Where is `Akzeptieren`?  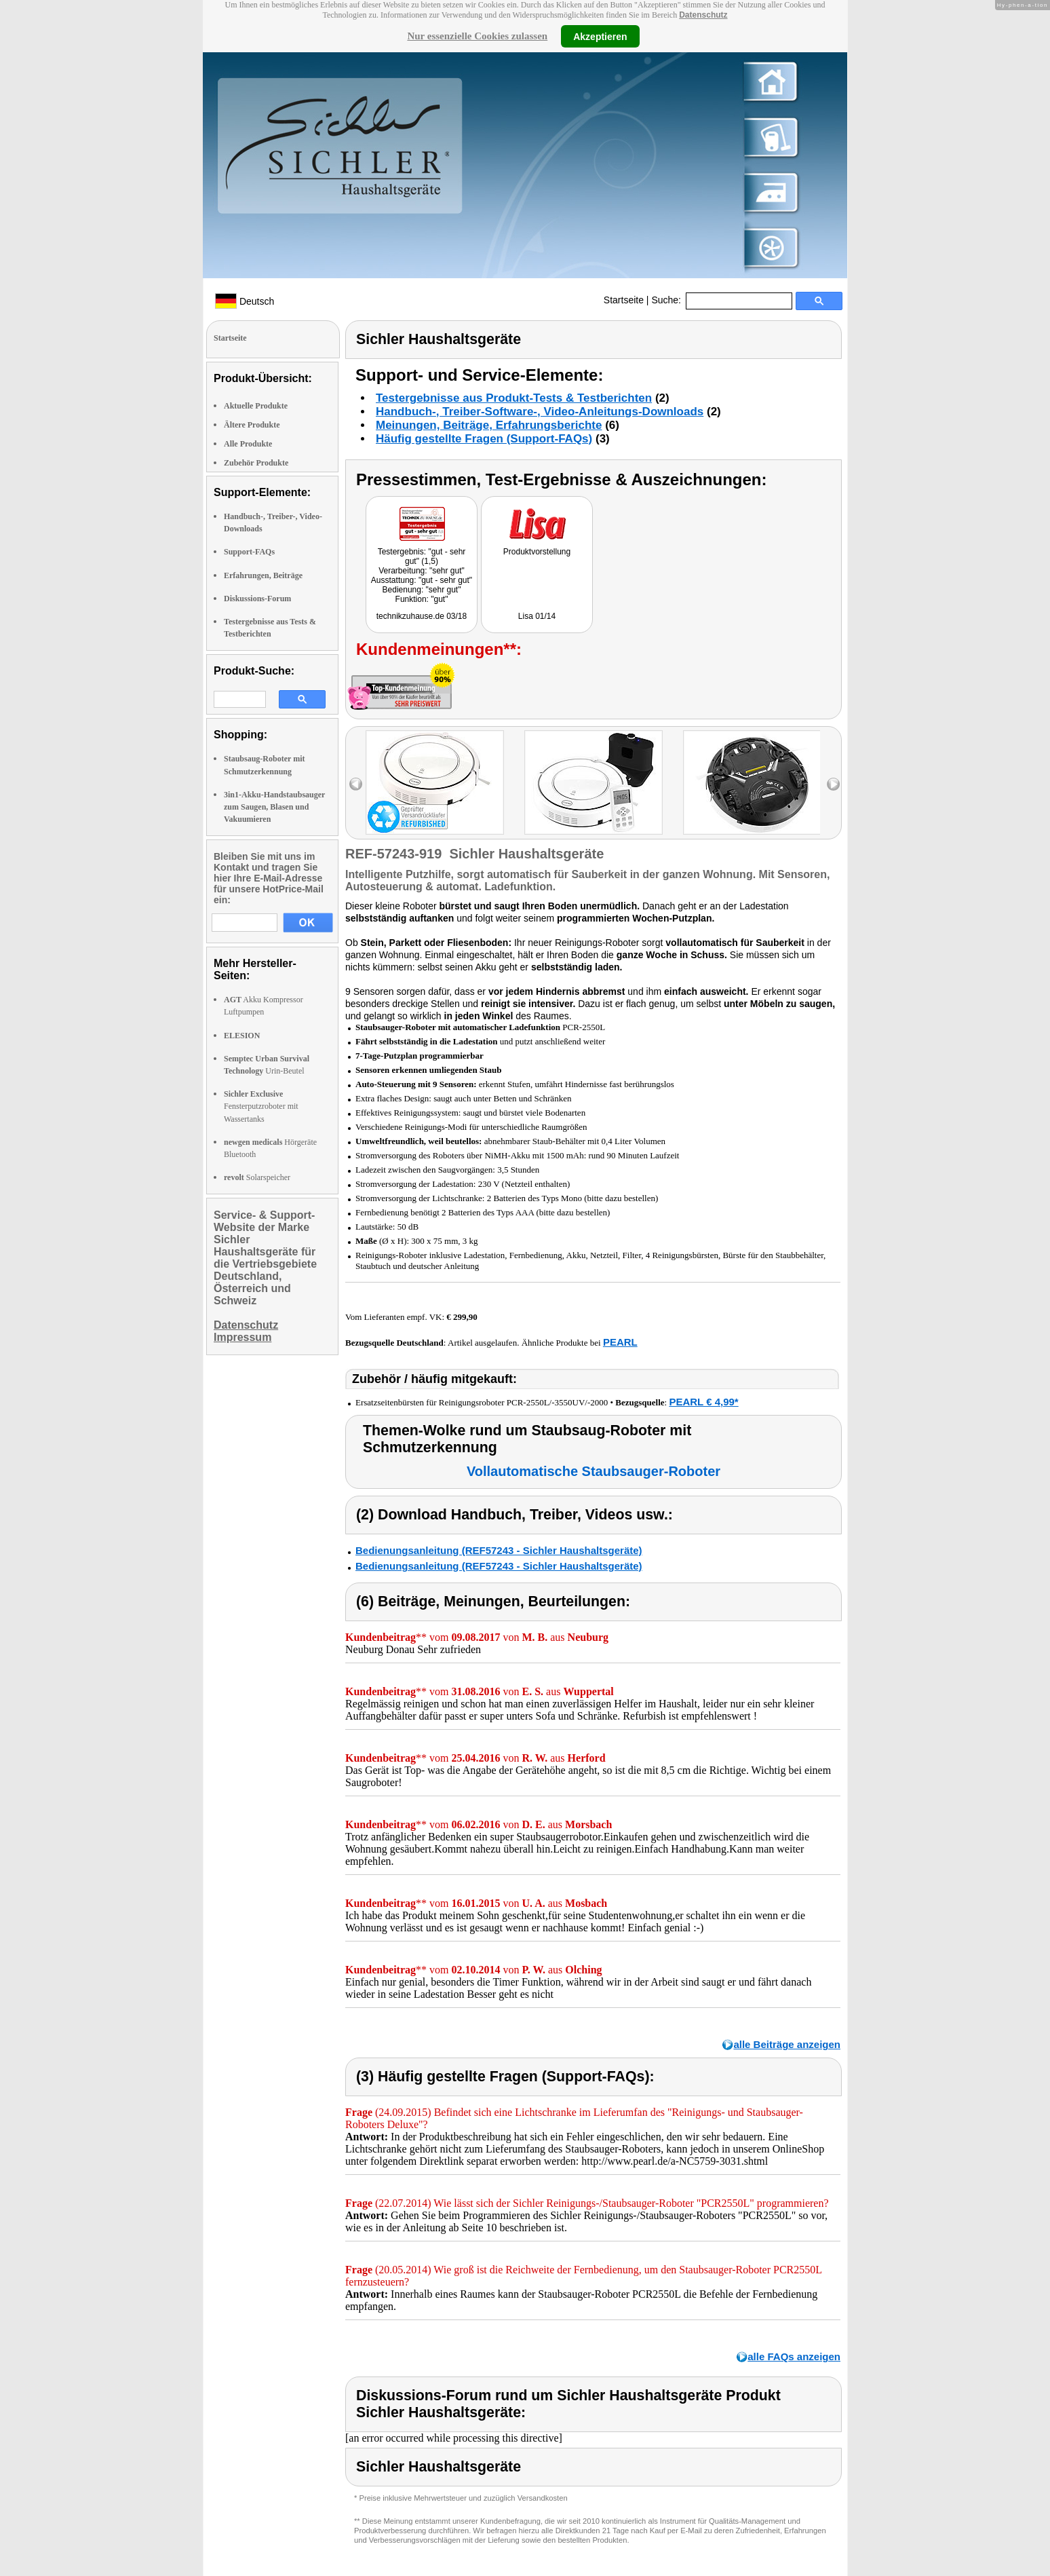
Akzeptieren is located at coordinates (600, 36).